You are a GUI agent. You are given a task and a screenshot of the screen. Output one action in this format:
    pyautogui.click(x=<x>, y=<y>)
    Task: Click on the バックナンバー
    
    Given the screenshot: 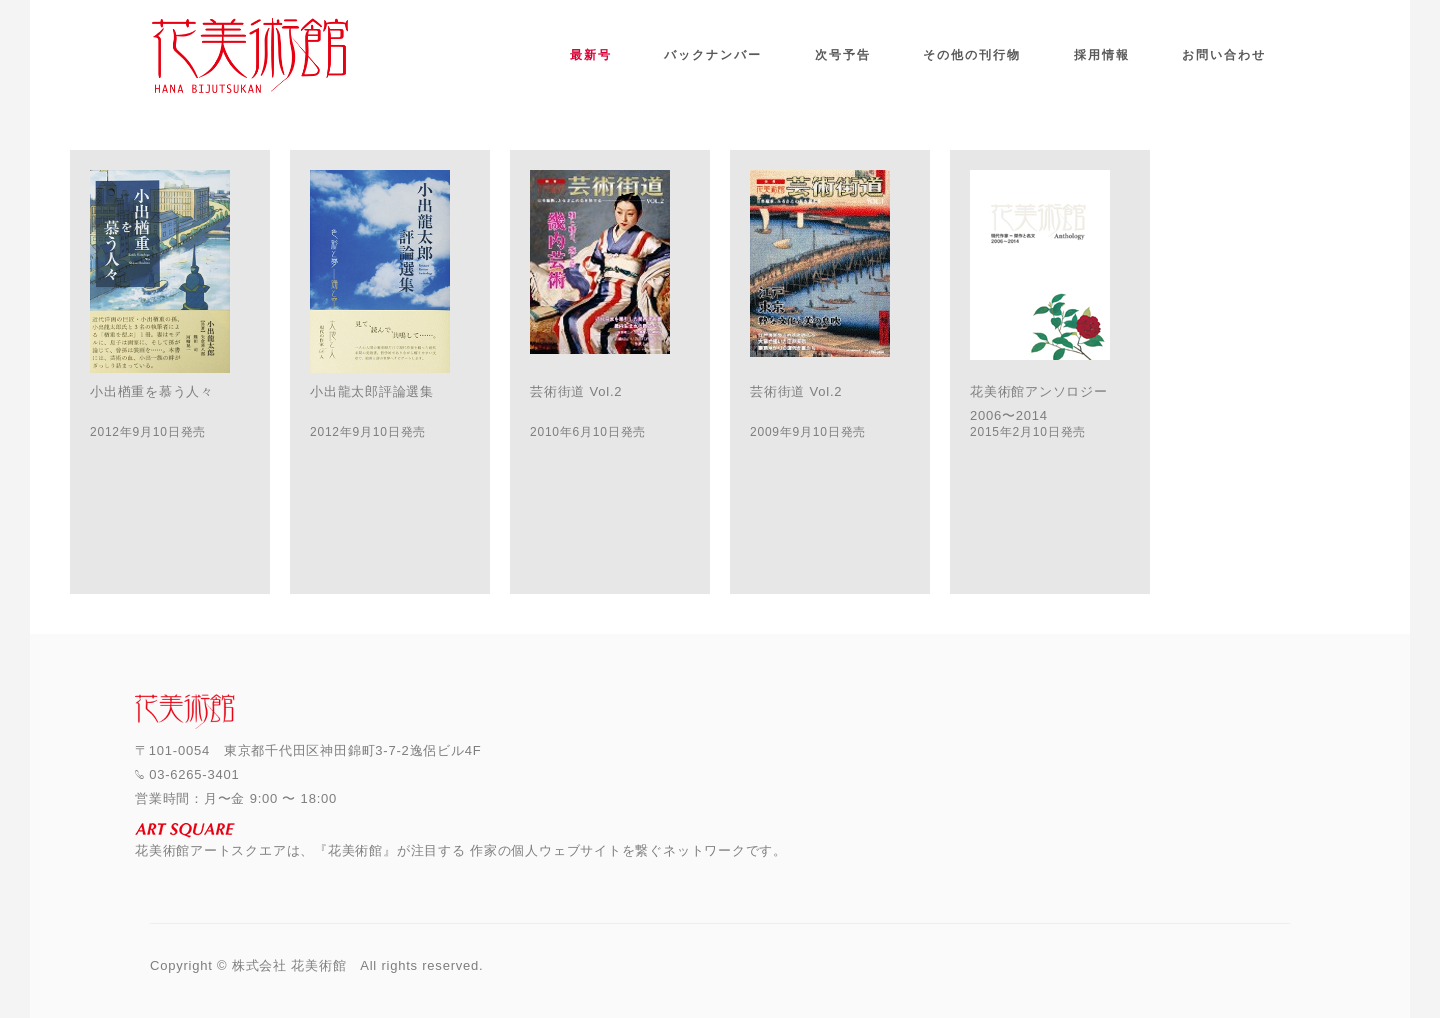 What is the action you would take?
    pyautogui.click(x=713, y=55)
    